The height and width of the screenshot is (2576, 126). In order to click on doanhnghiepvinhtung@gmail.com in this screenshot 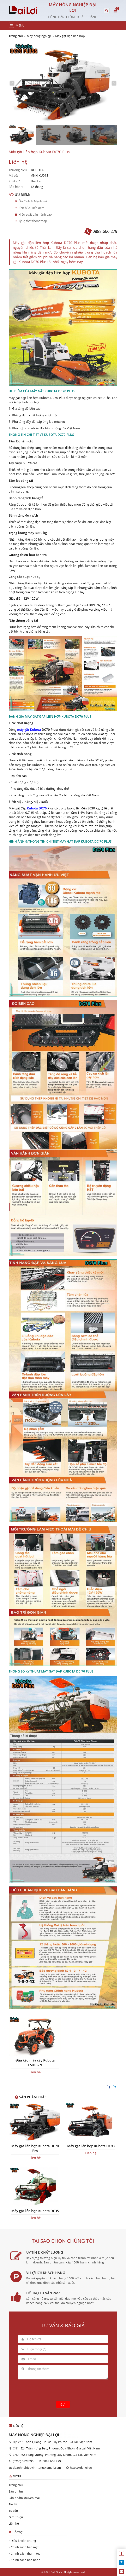, I will do `click(37, 2468)`.